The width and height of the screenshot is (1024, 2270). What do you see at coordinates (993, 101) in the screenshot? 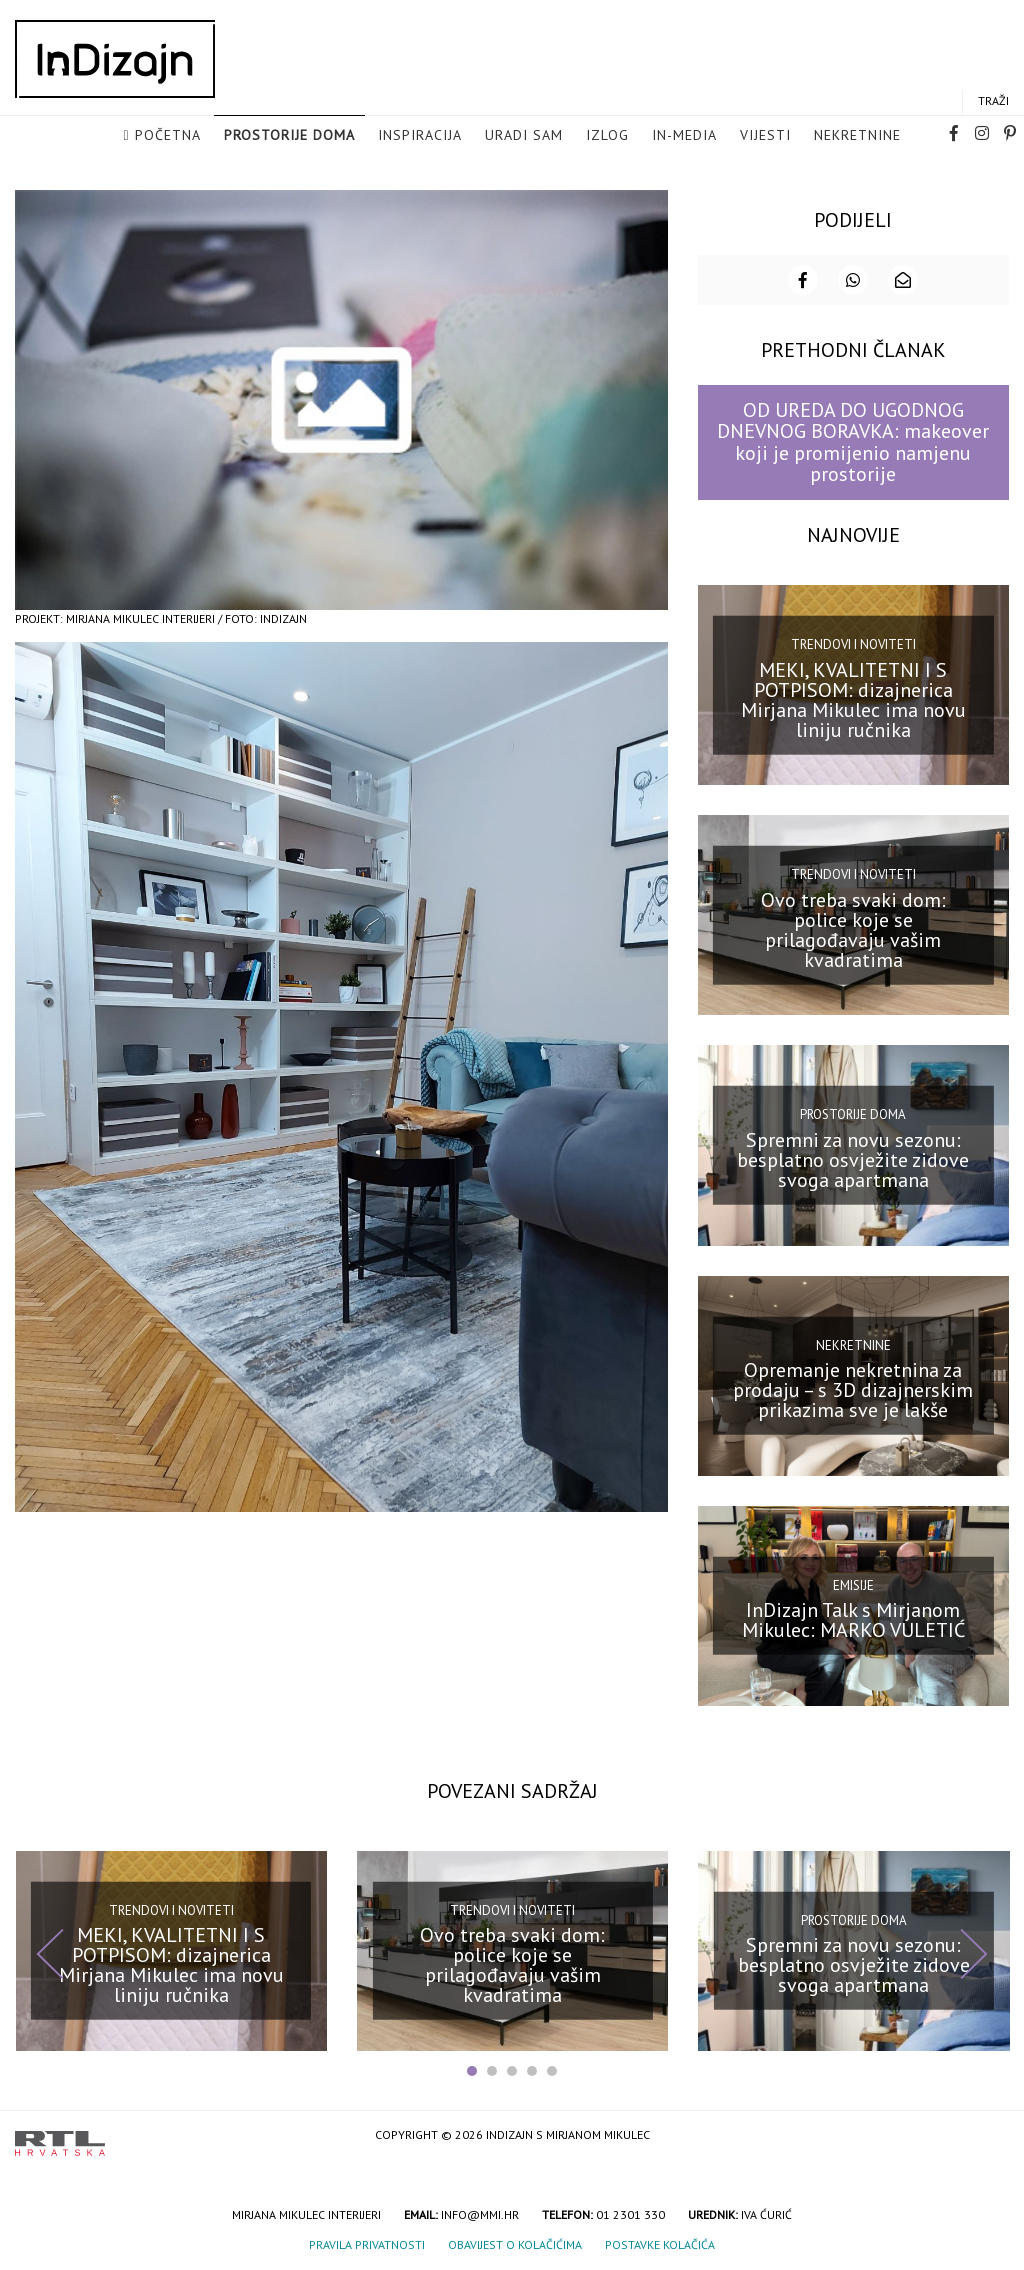
I see `Traži` at bounding box center [993, 101].